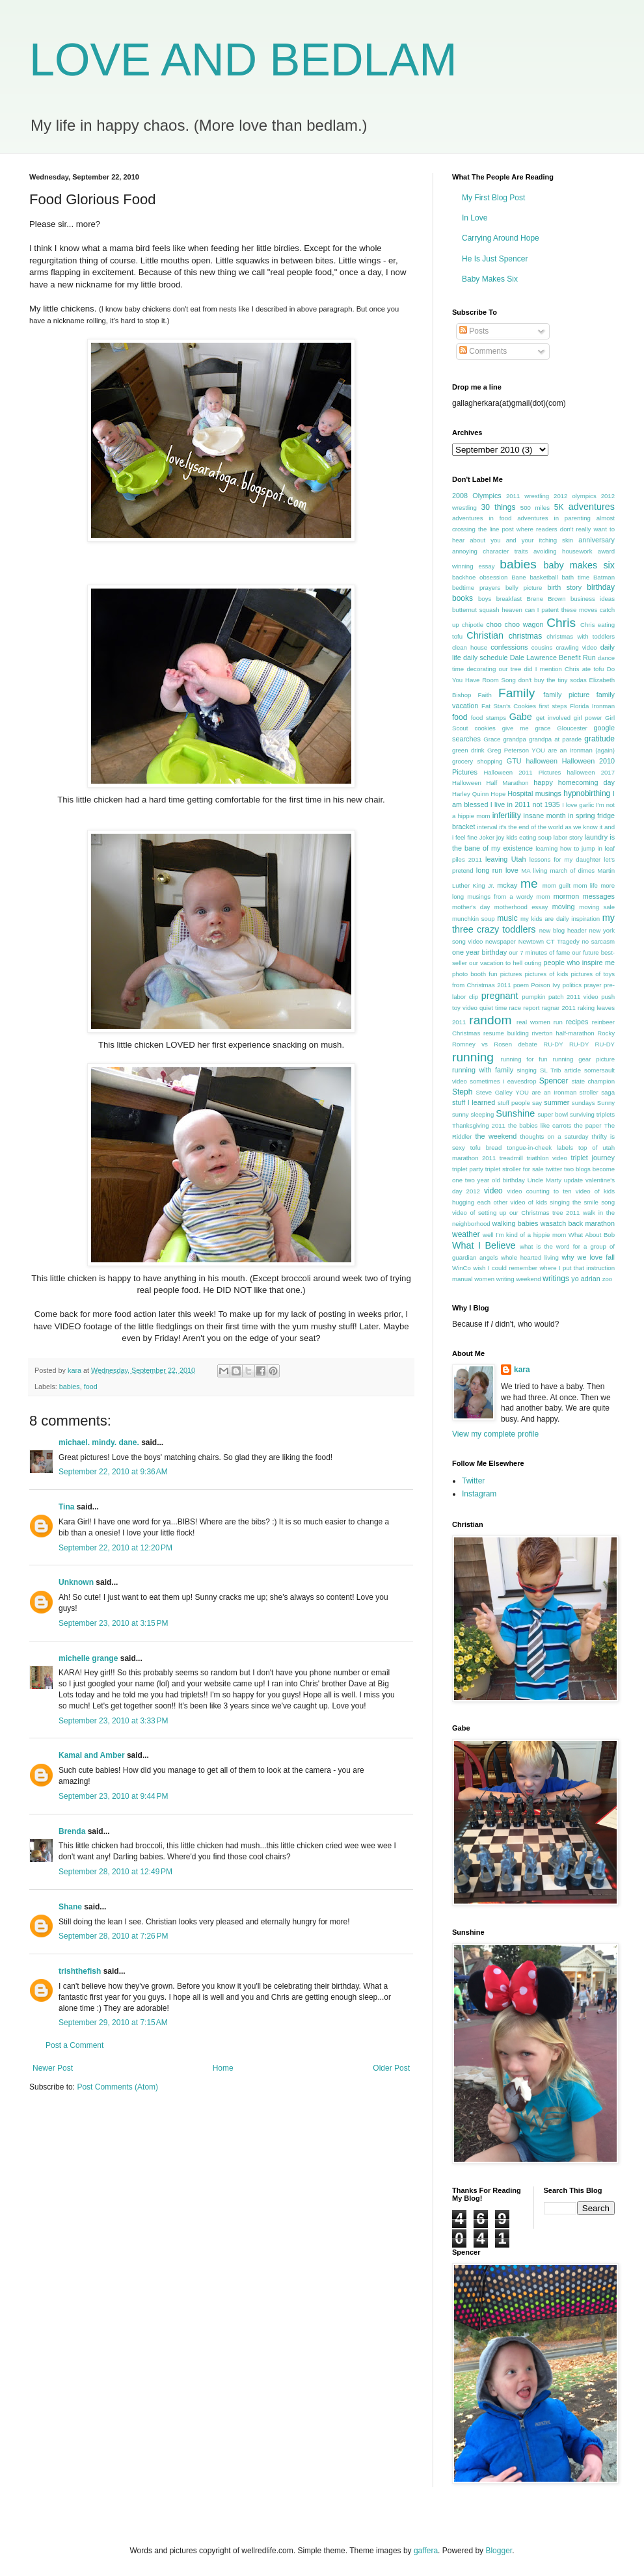 The image size is (644, 2576). Describe the element at coordinates (552, 680) in the screenshot. I see `don't buy the tiny sodas` at that location.